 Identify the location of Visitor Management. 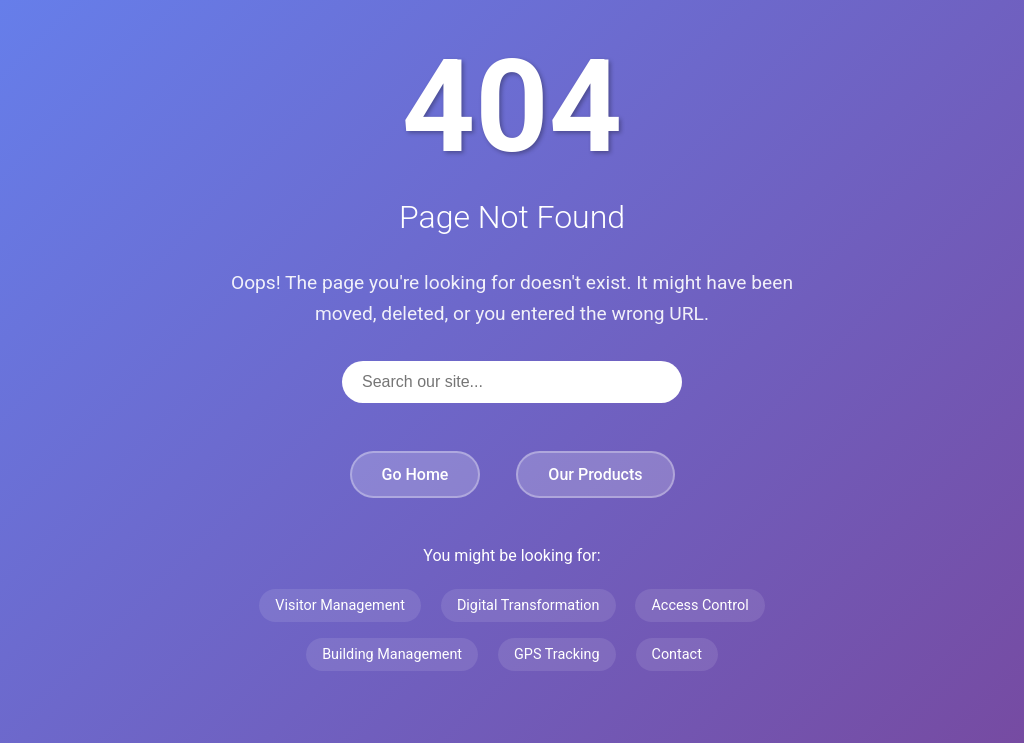
(340, 605).